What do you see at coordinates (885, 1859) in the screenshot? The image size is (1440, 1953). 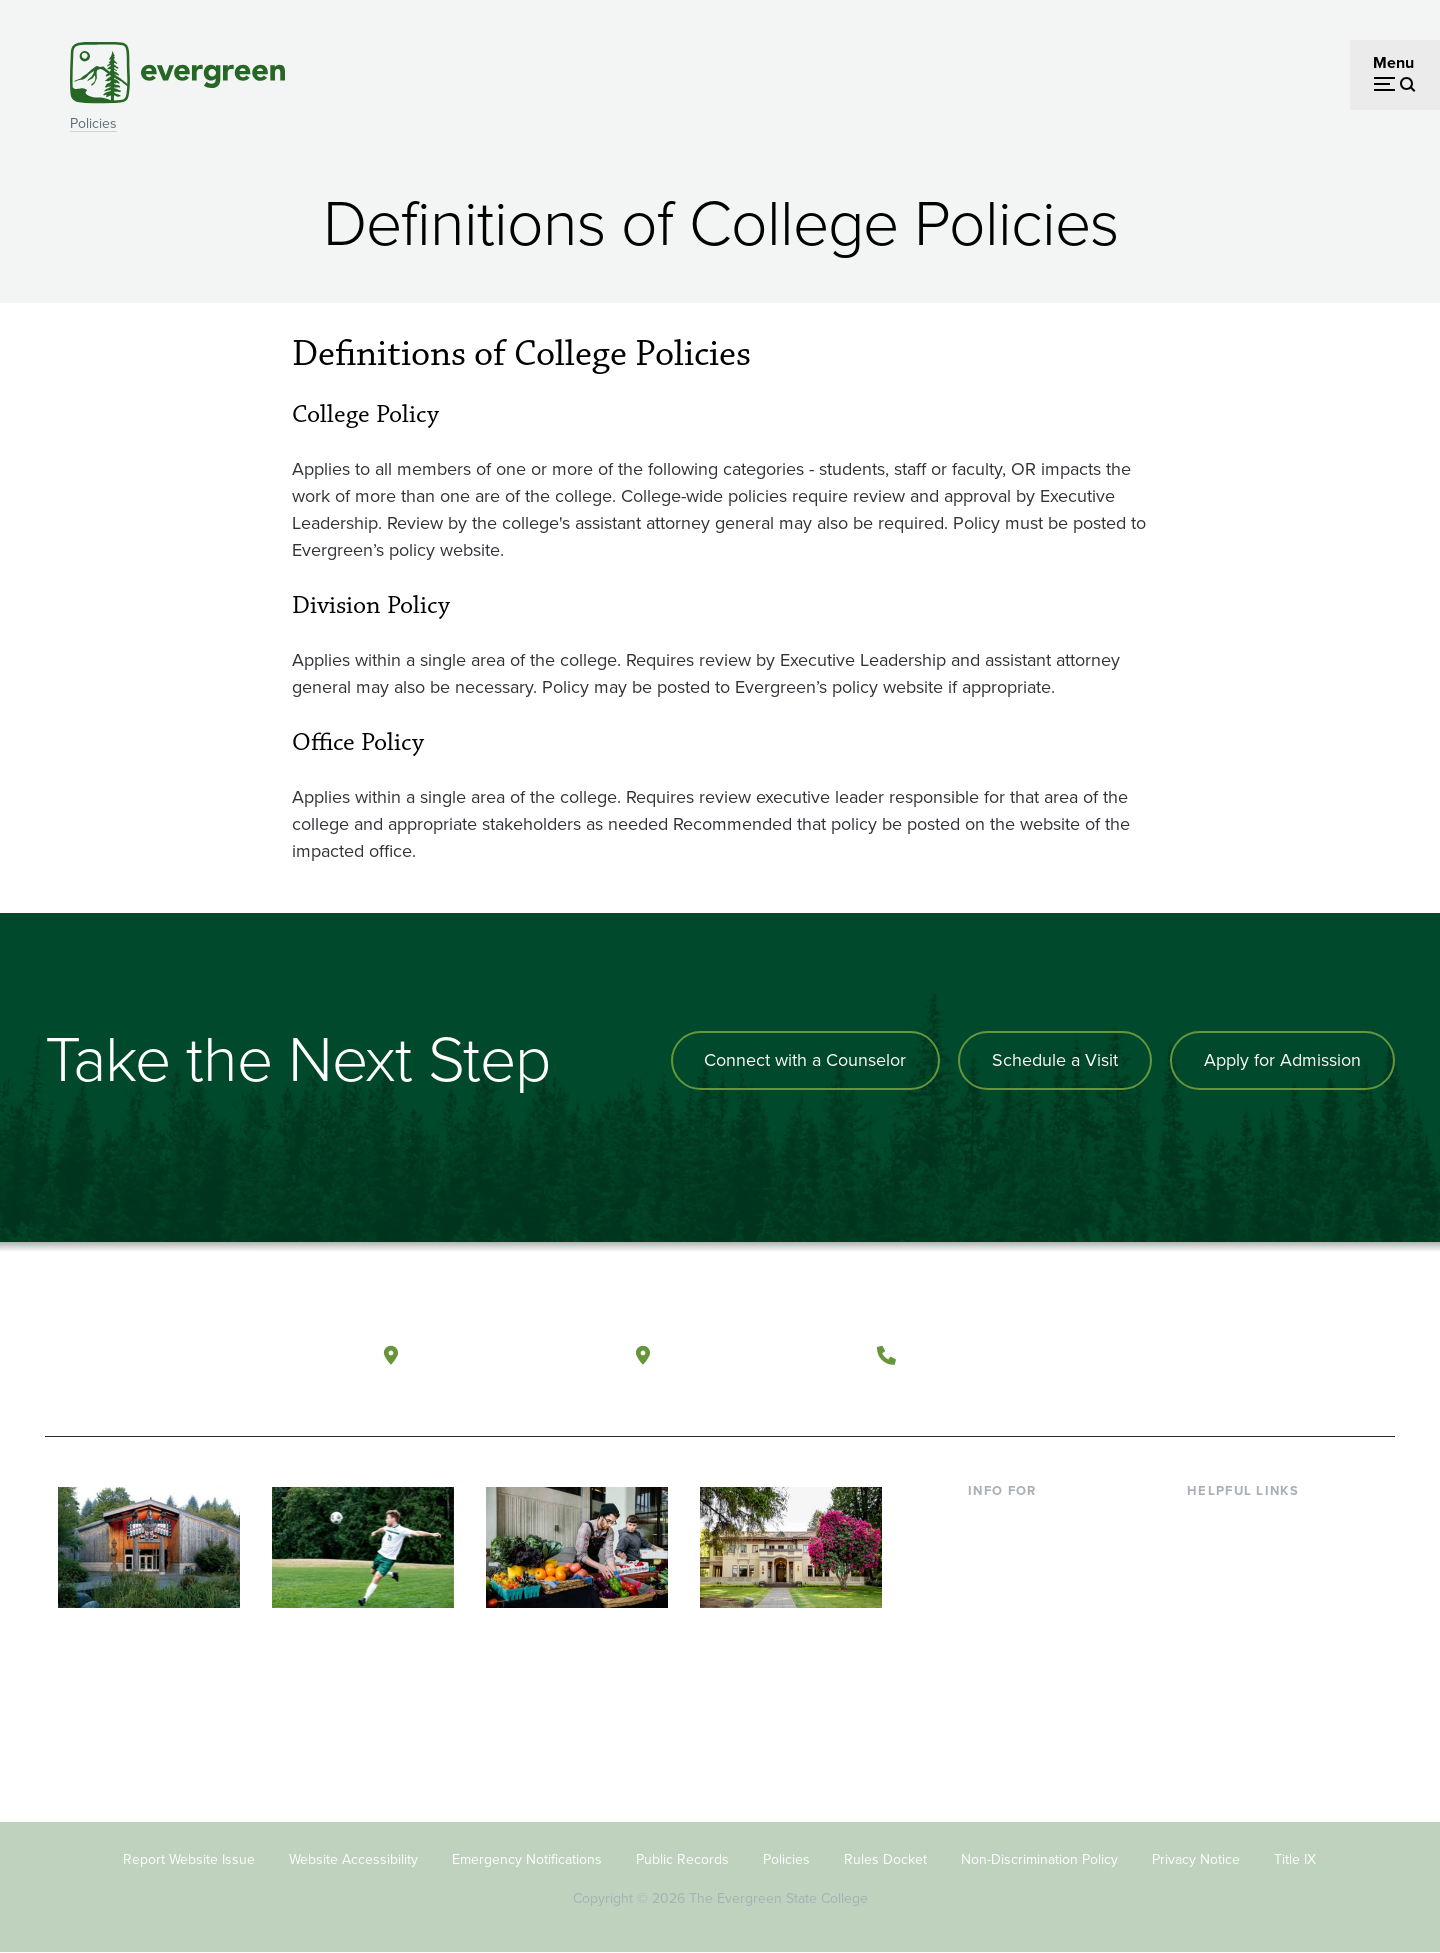 I see `Rules Docket [Footer - Rules Docket]` at bounding box center [885, 1859].